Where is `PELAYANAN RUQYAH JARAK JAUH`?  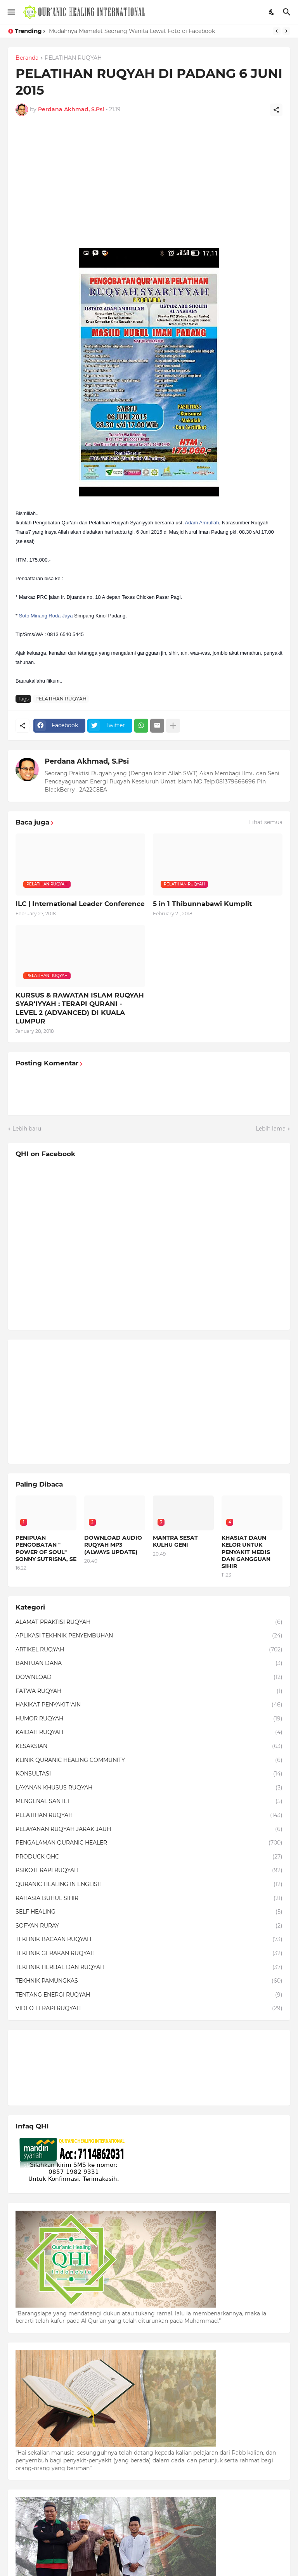
PELAYANAN RUQYAH JARAK JAUH is located at coordinates (149, 1829).